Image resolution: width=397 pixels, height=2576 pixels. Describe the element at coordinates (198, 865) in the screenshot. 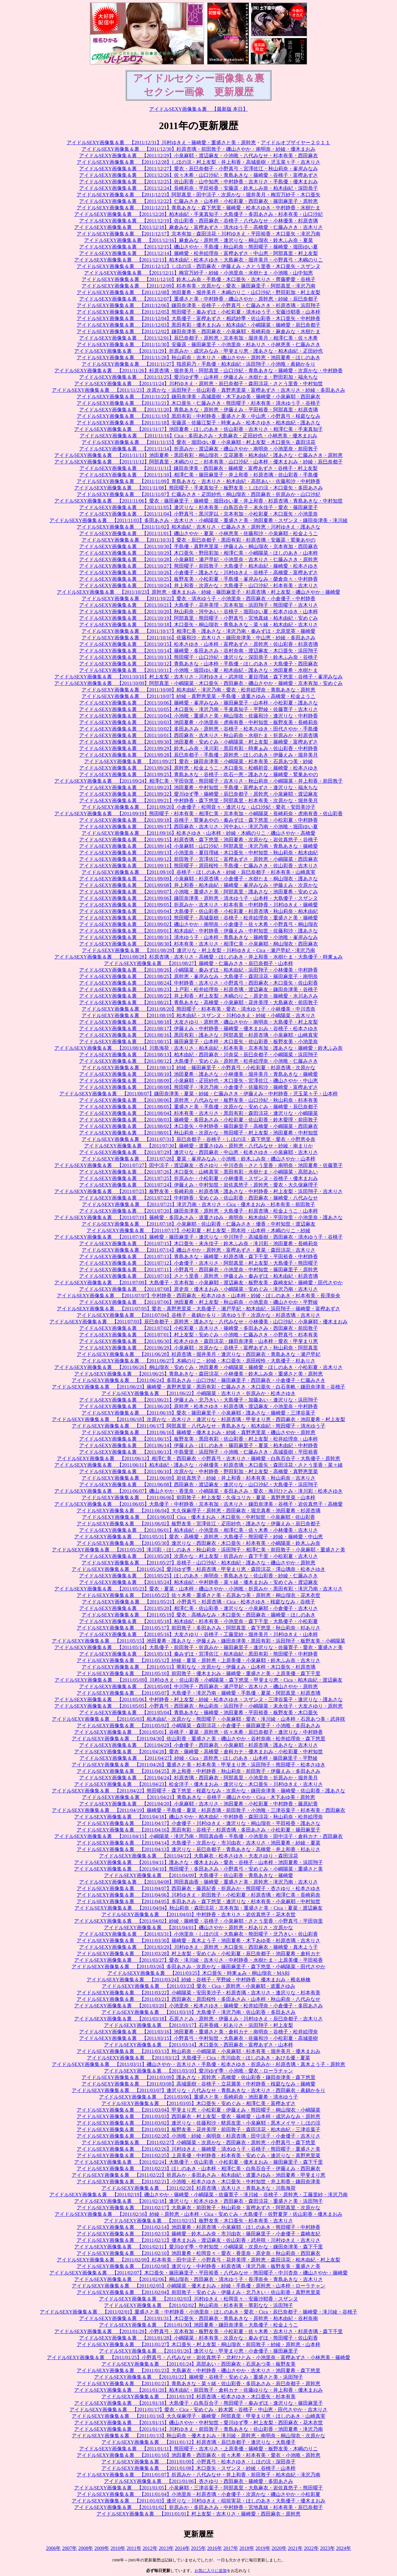

I see `アイドルSEXY画像集＆裏 【2011/09/11】熊田曜子・原田桜怜・手島優・仁藤みさき・佐山彩香・吉木りさ` at that location.